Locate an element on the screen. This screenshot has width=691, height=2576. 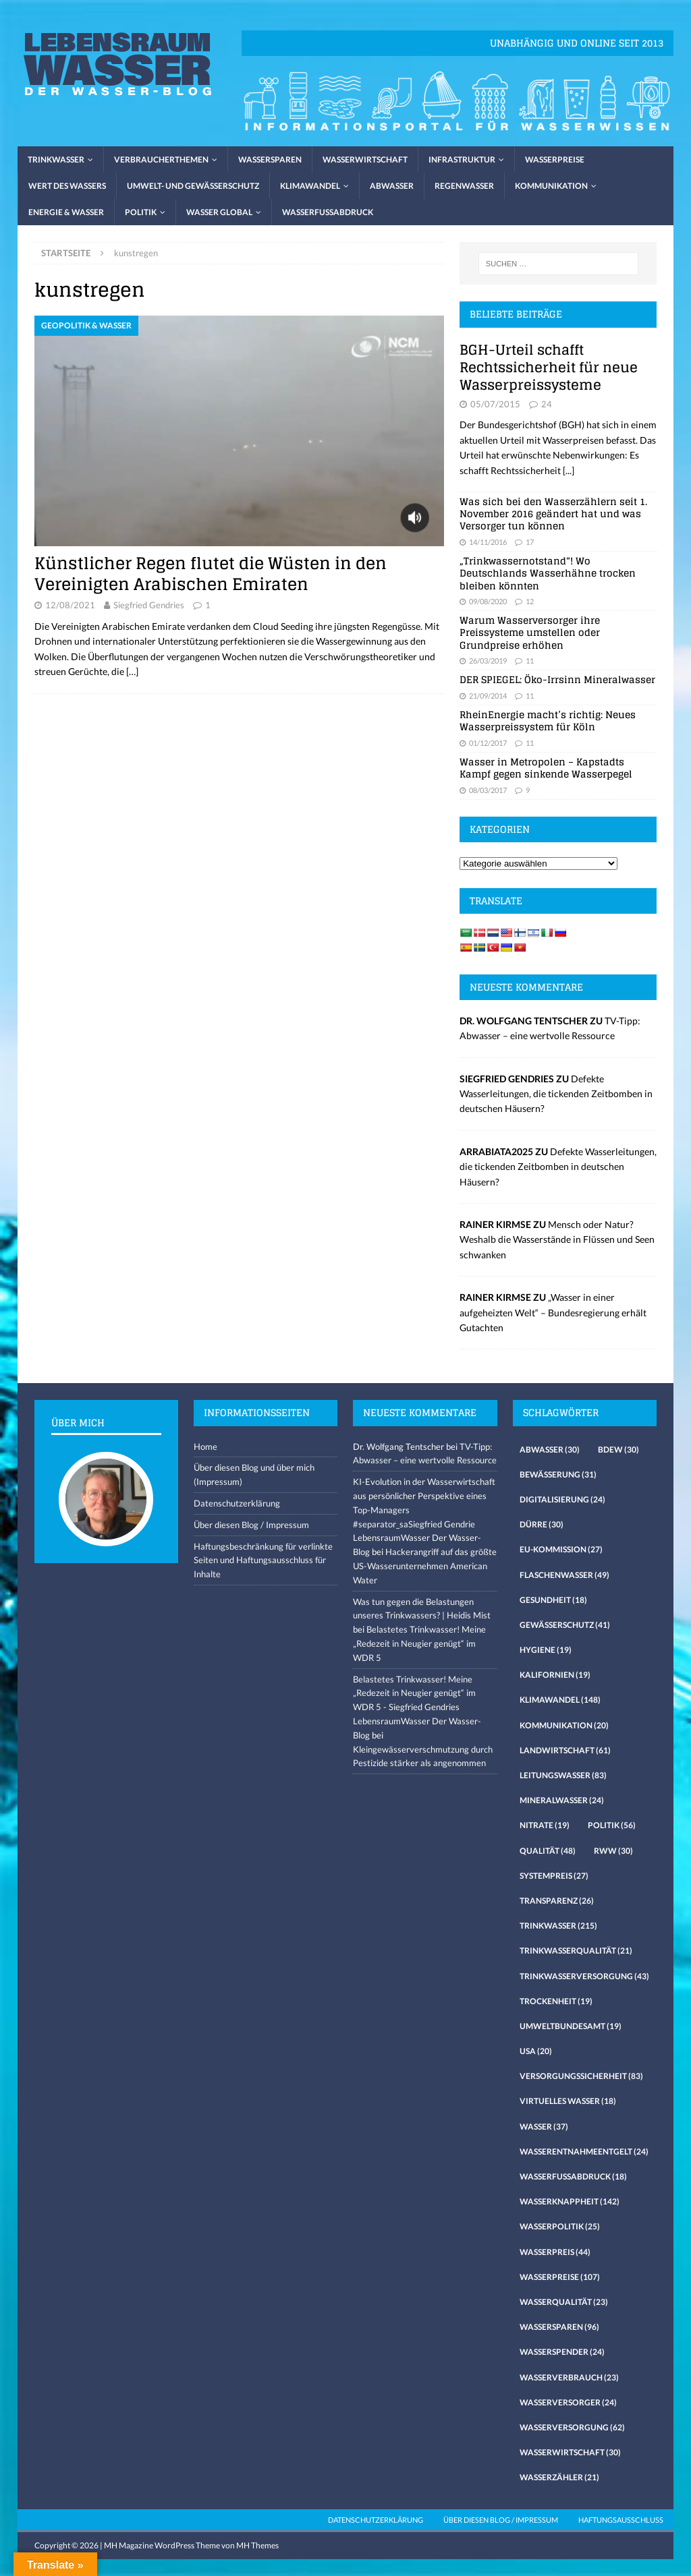
Wasserqualität [Wasserqualität (23 Einträge)] is located at coordinates (564, 2302).